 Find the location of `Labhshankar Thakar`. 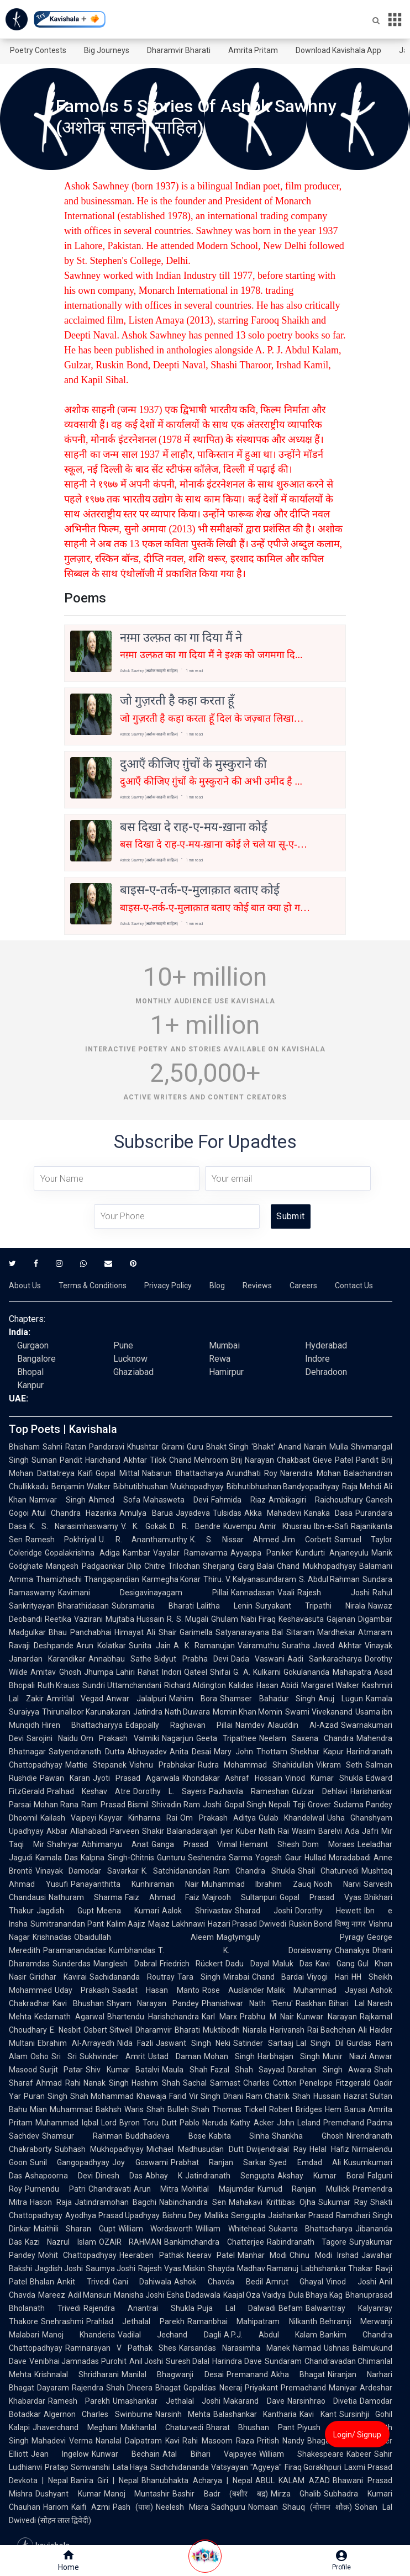

Labhshankar Thakar is located at coordinates (337, 2268).